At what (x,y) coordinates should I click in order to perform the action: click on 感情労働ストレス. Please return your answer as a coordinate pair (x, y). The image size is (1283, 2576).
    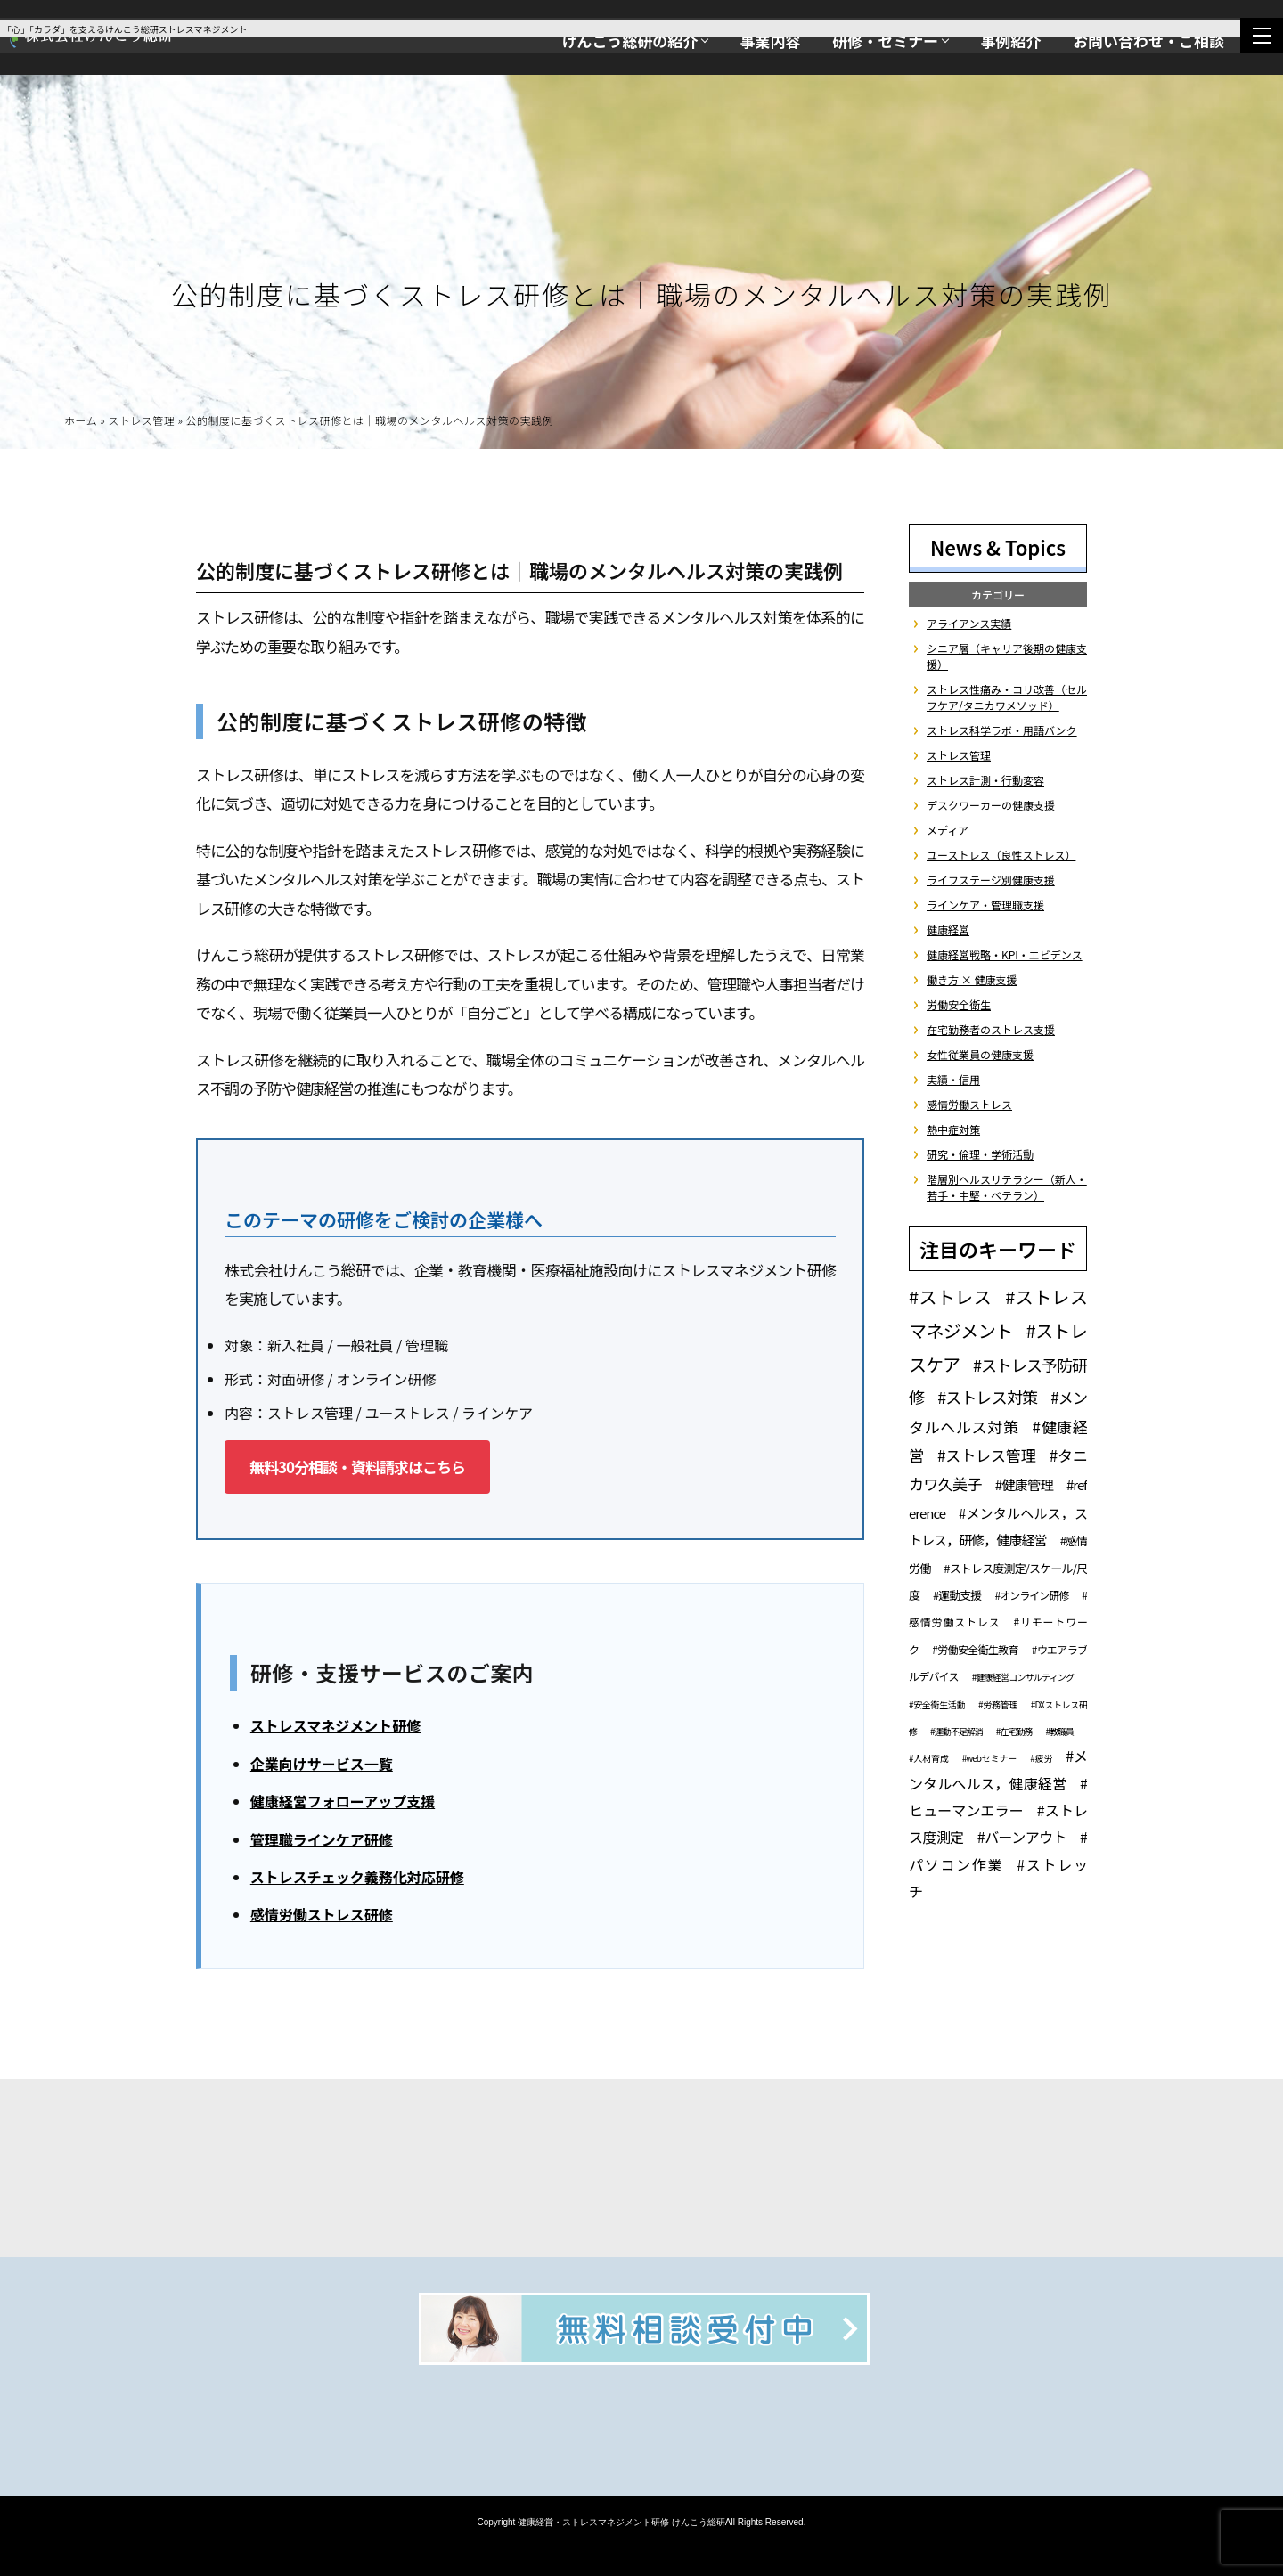
    Looking at the image, I should click on (969, 1104).